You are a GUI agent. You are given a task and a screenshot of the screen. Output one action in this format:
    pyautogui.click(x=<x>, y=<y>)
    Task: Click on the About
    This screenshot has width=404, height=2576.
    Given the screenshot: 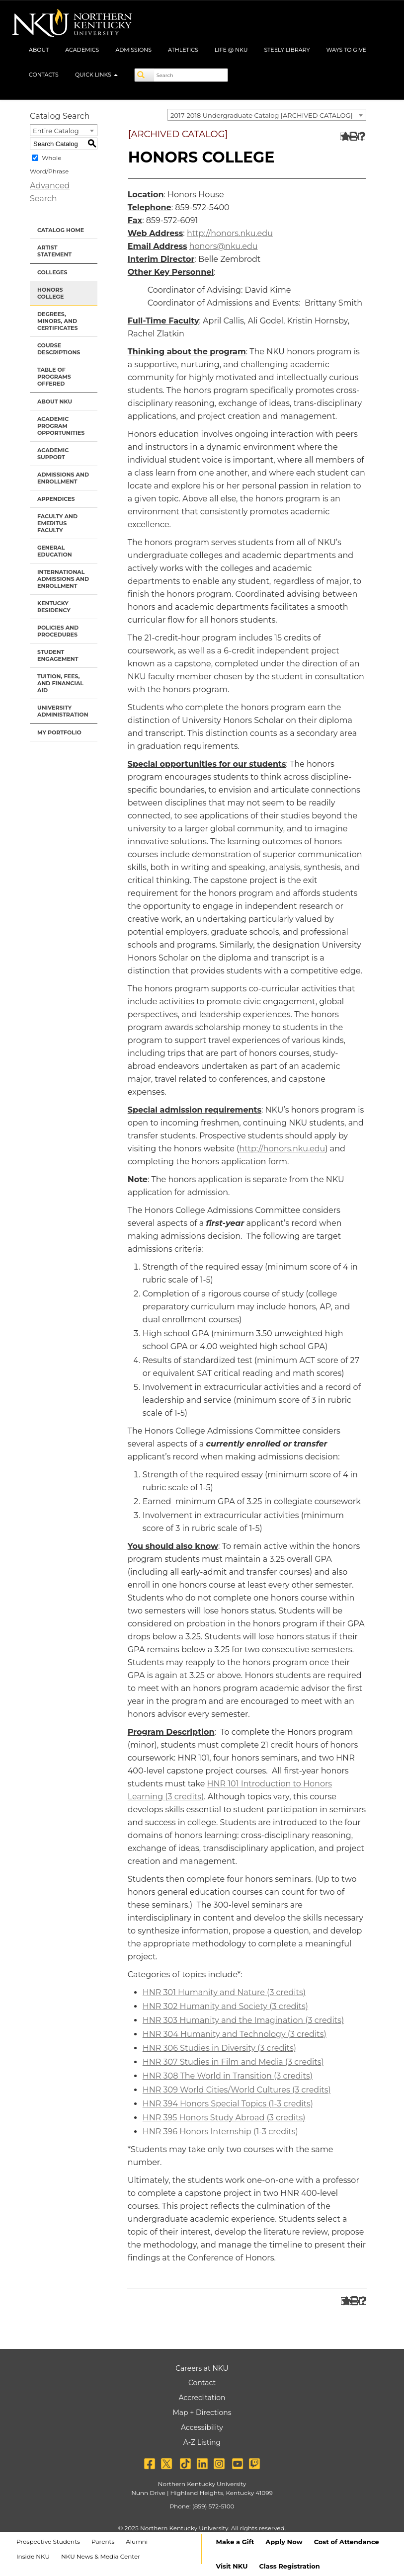 What is the action you would take?
    pyautogui.click(x=39, y=49)
    